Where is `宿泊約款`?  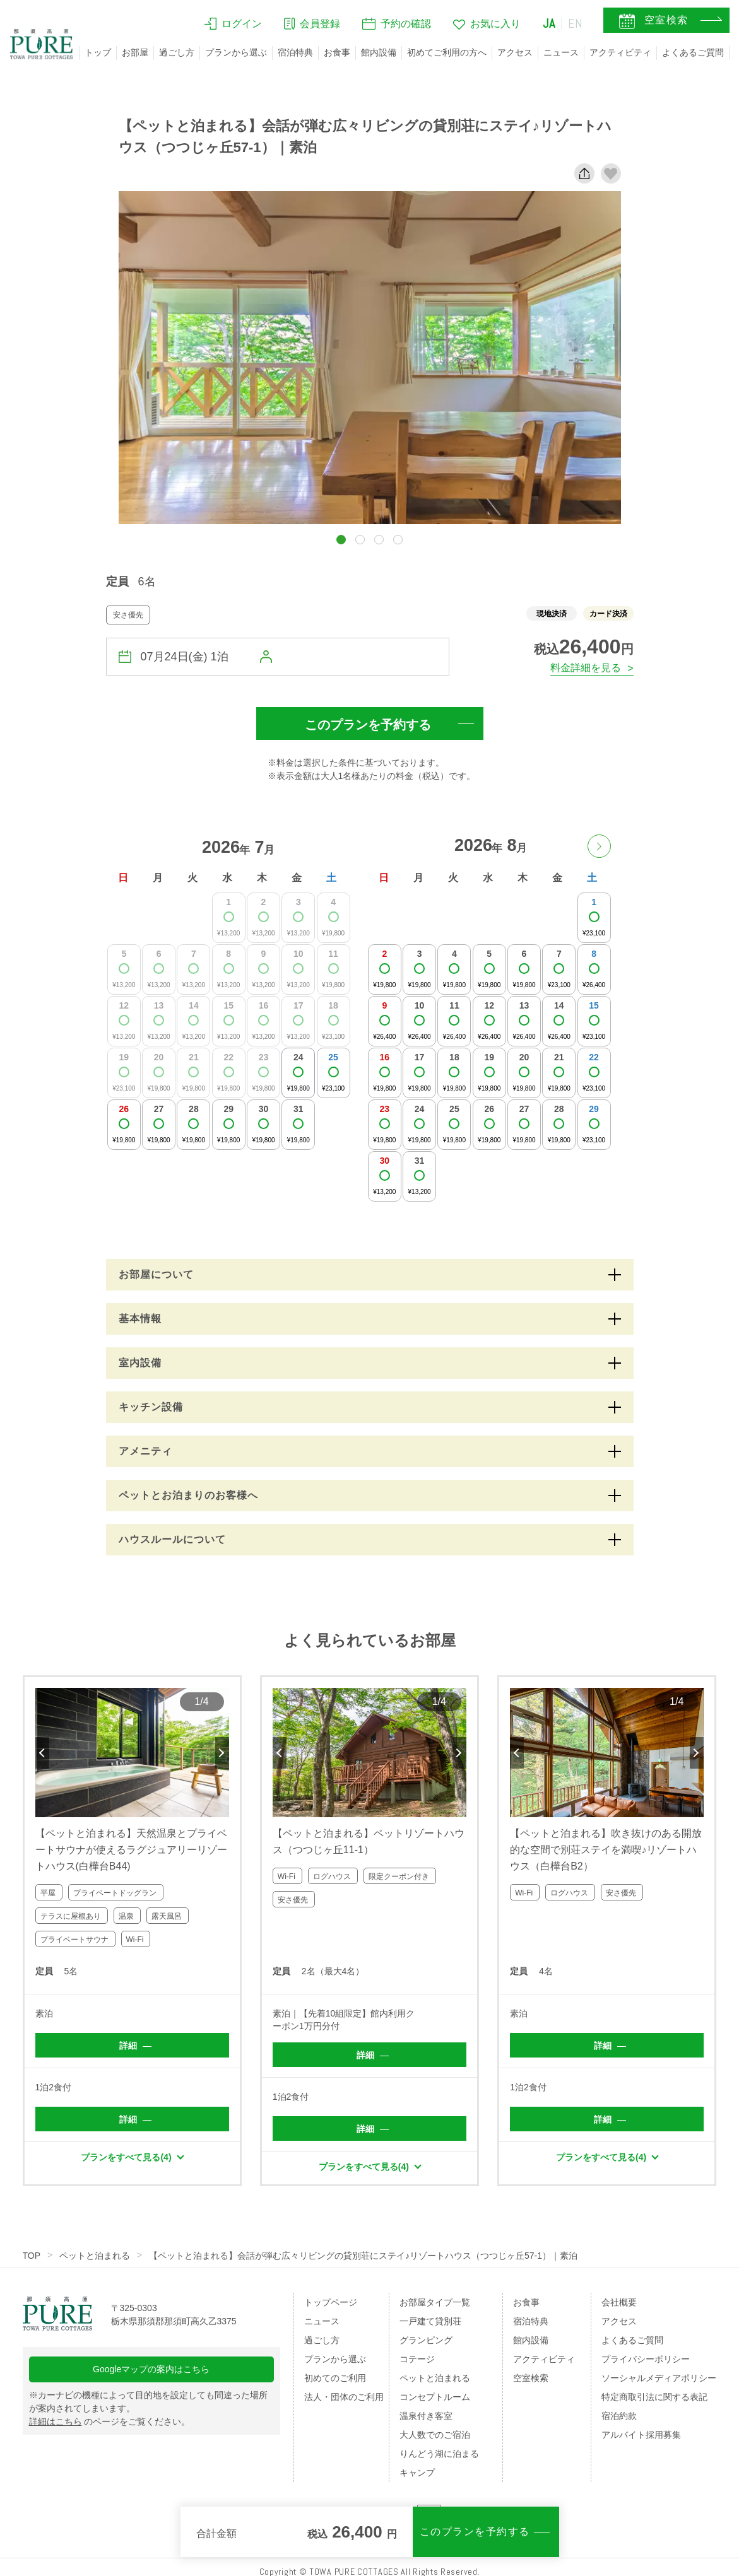 宿泊約款 is located at coordinates (619, 2416).